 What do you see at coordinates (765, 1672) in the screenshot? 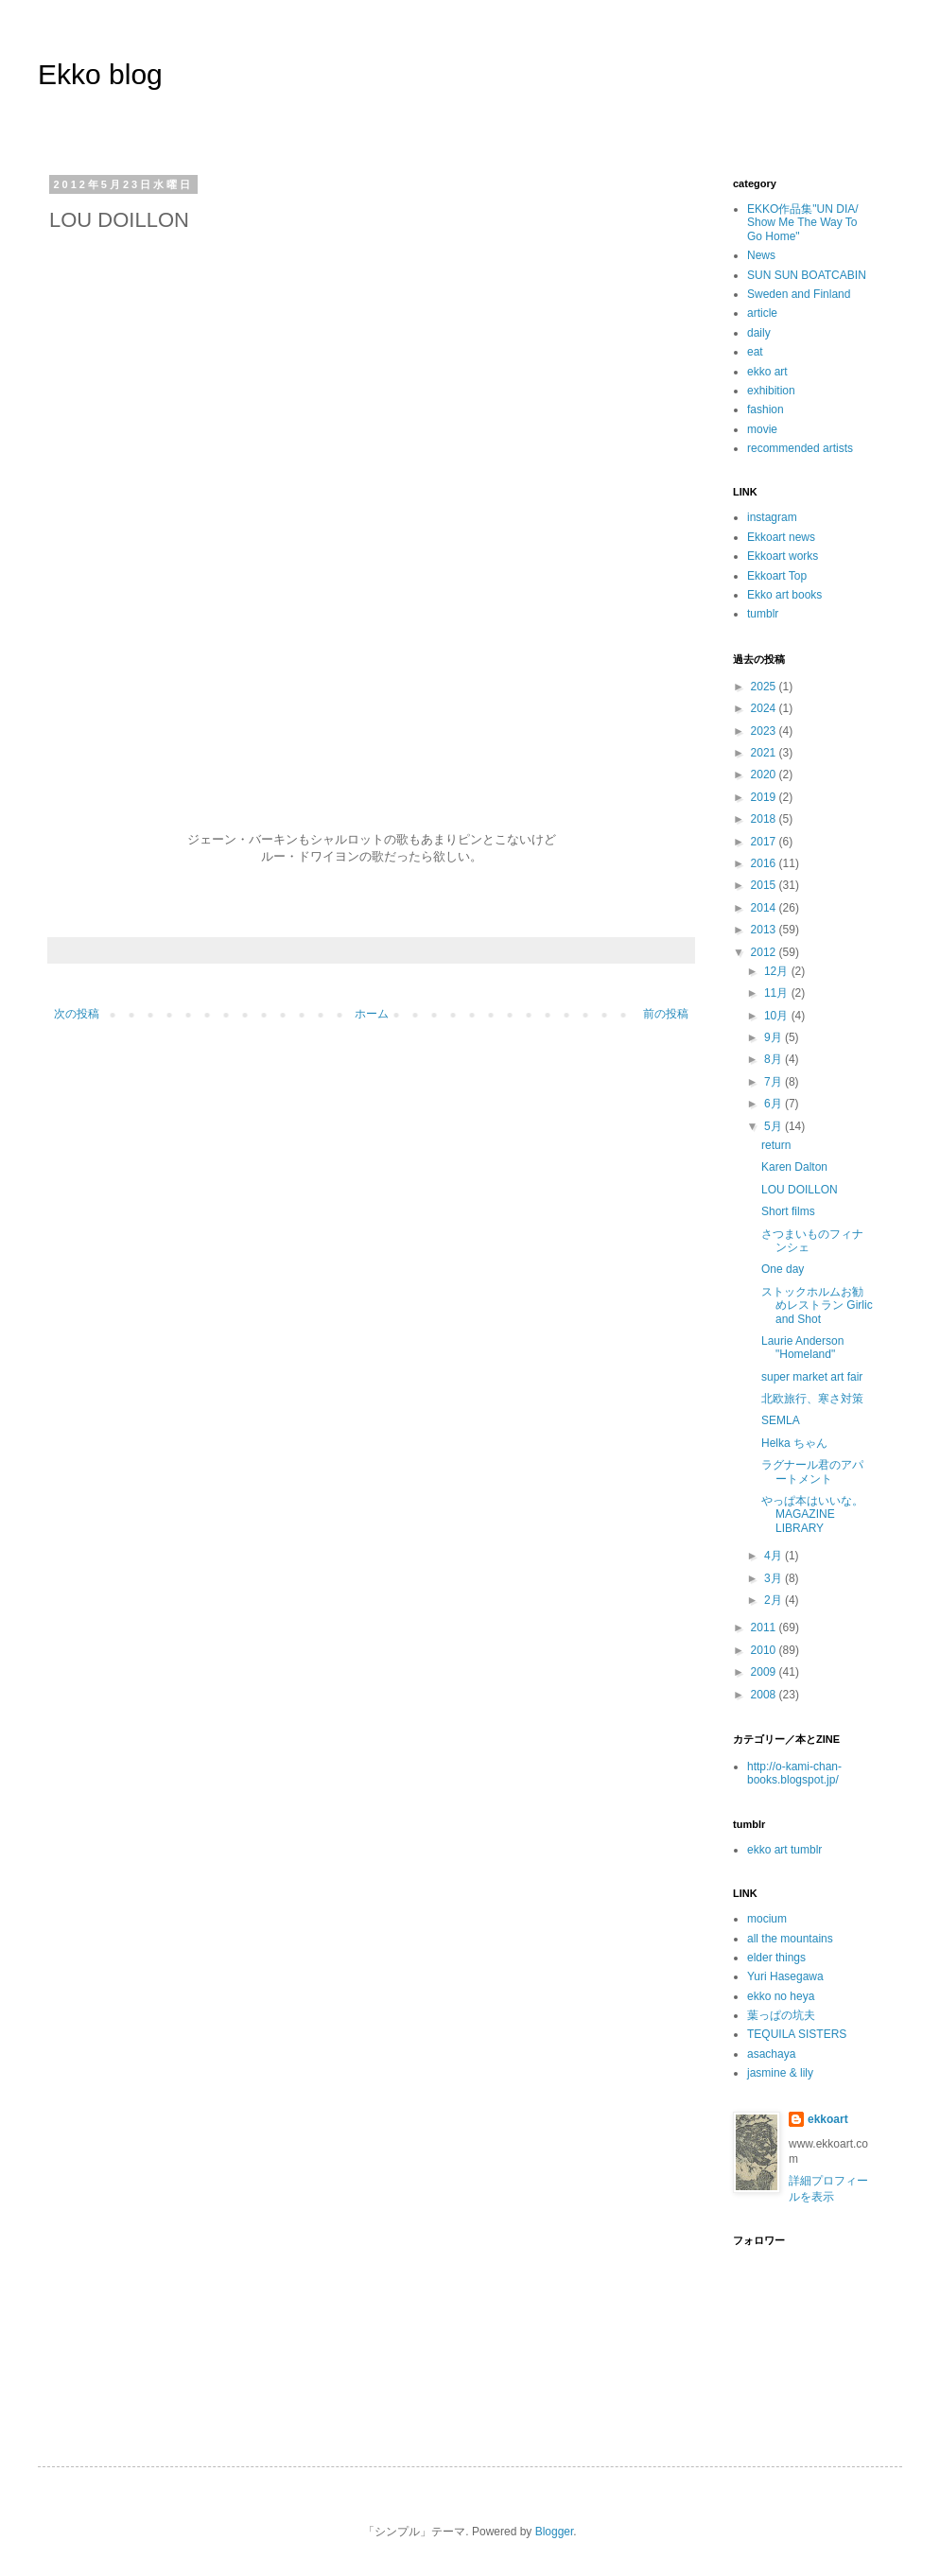
I see `2009` at bounding box center [765, 1672].